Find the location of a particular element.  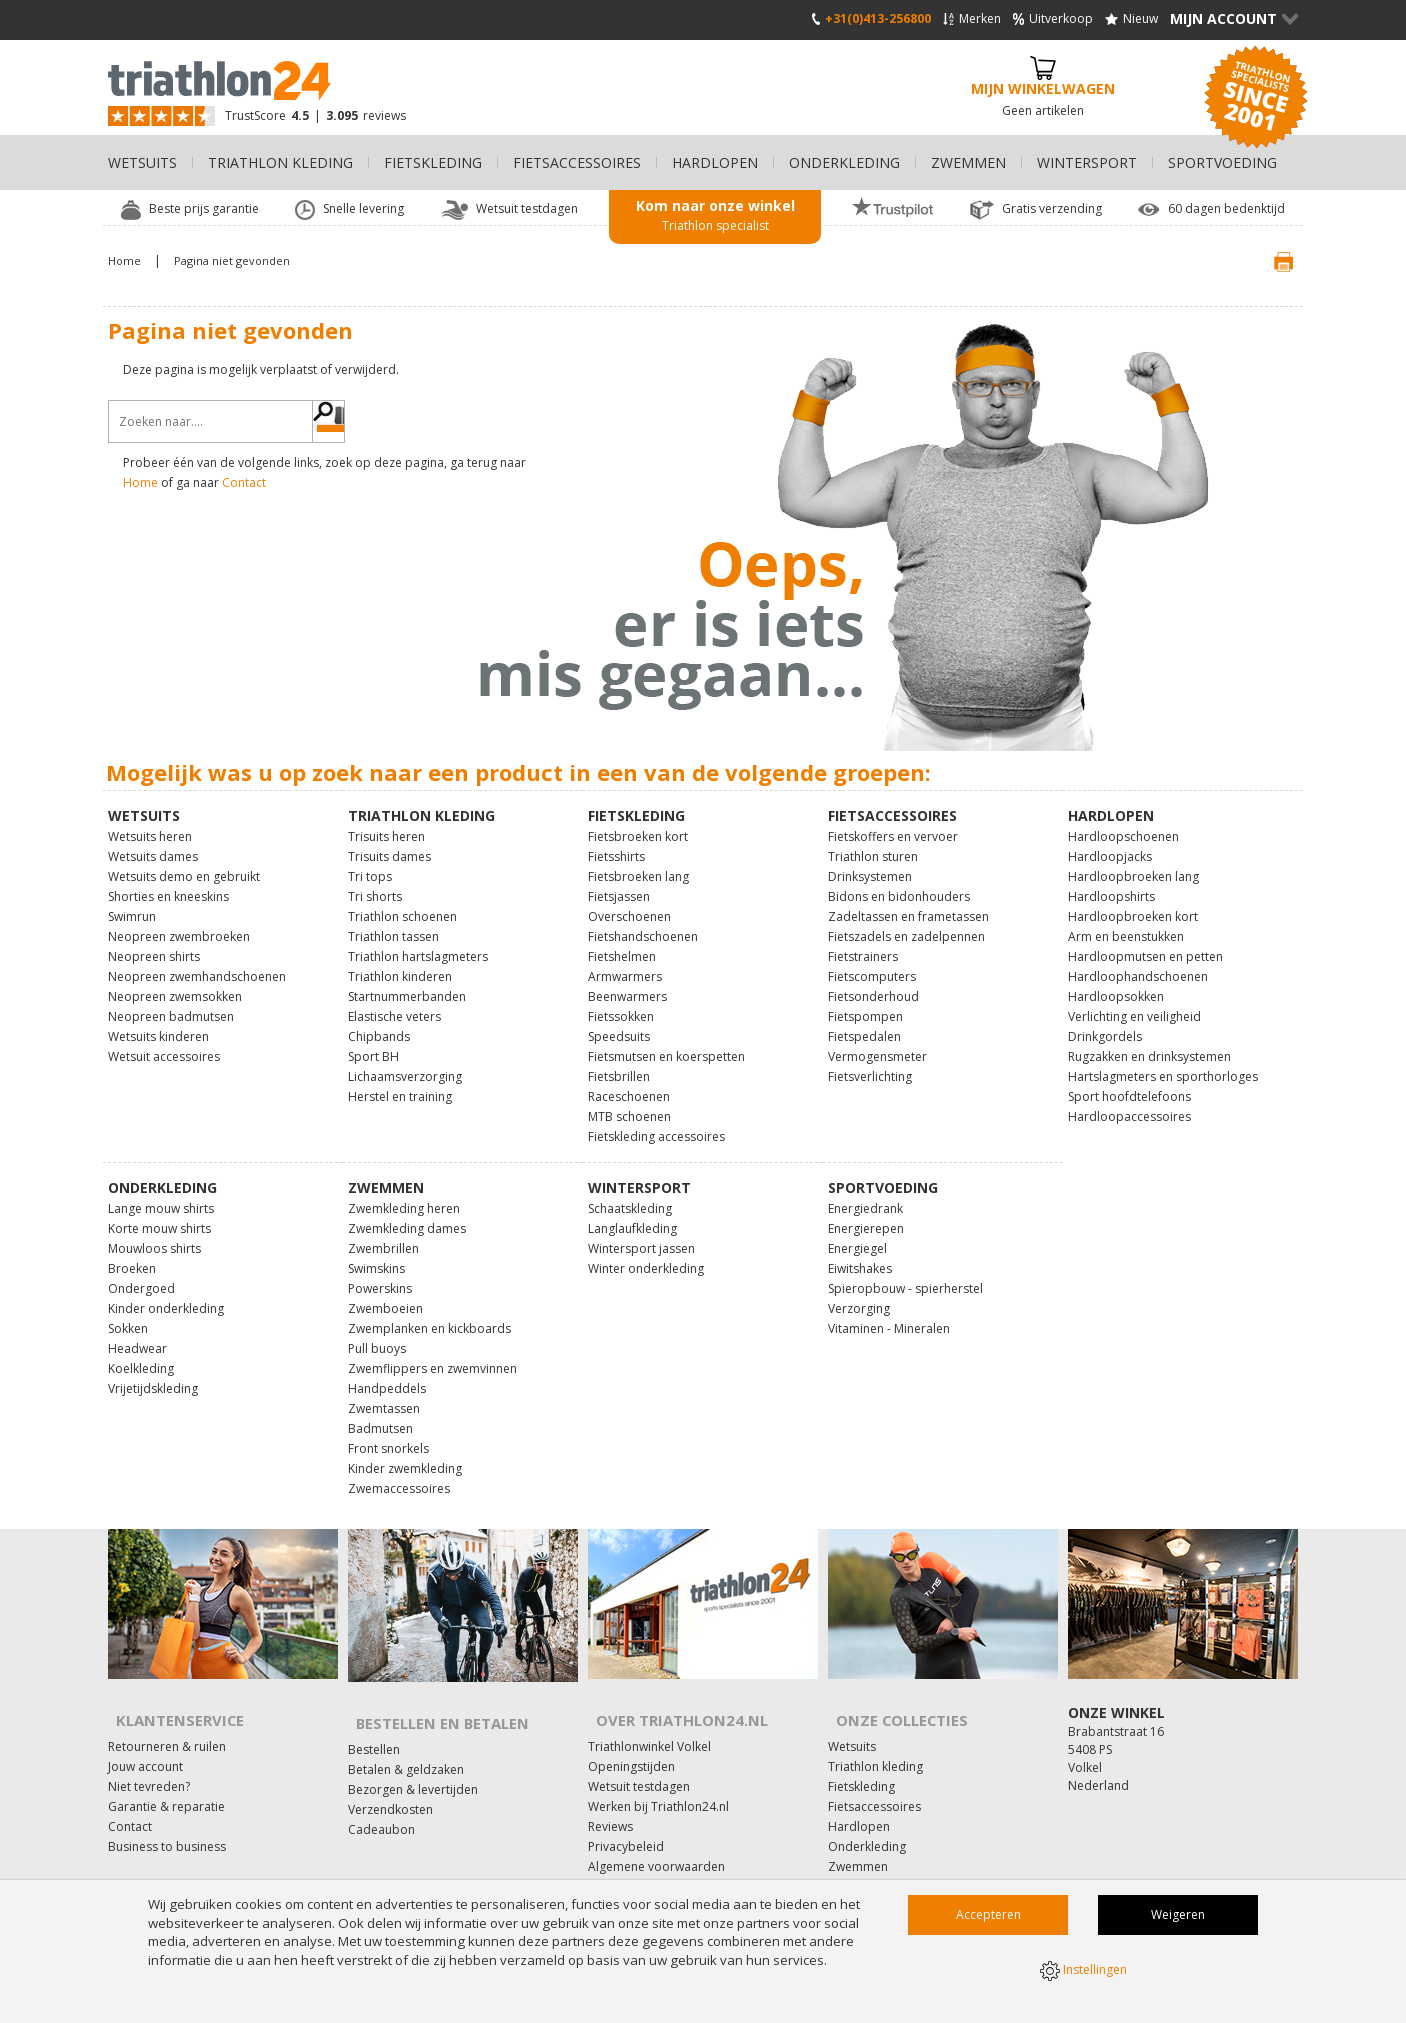

Energiegel is located at coordinates (857, 1235).